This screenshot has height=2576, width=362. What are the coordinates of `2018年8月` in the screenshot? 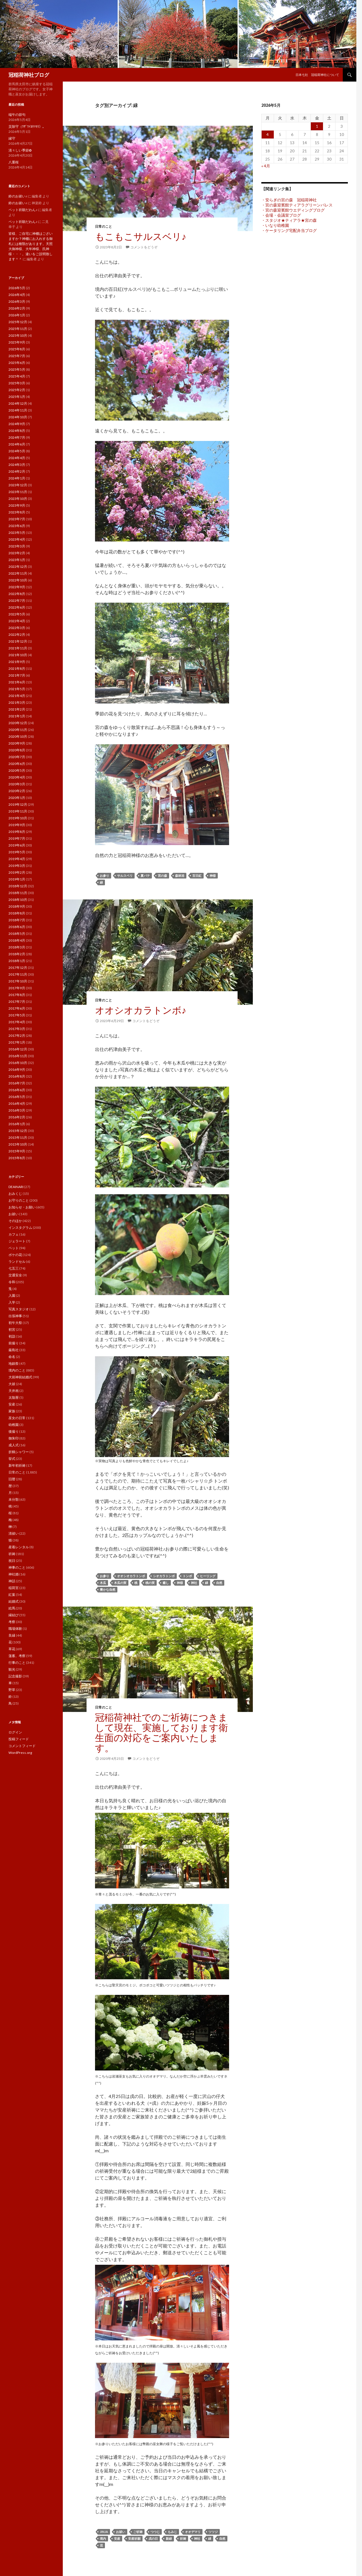 It's located at (16, 913).